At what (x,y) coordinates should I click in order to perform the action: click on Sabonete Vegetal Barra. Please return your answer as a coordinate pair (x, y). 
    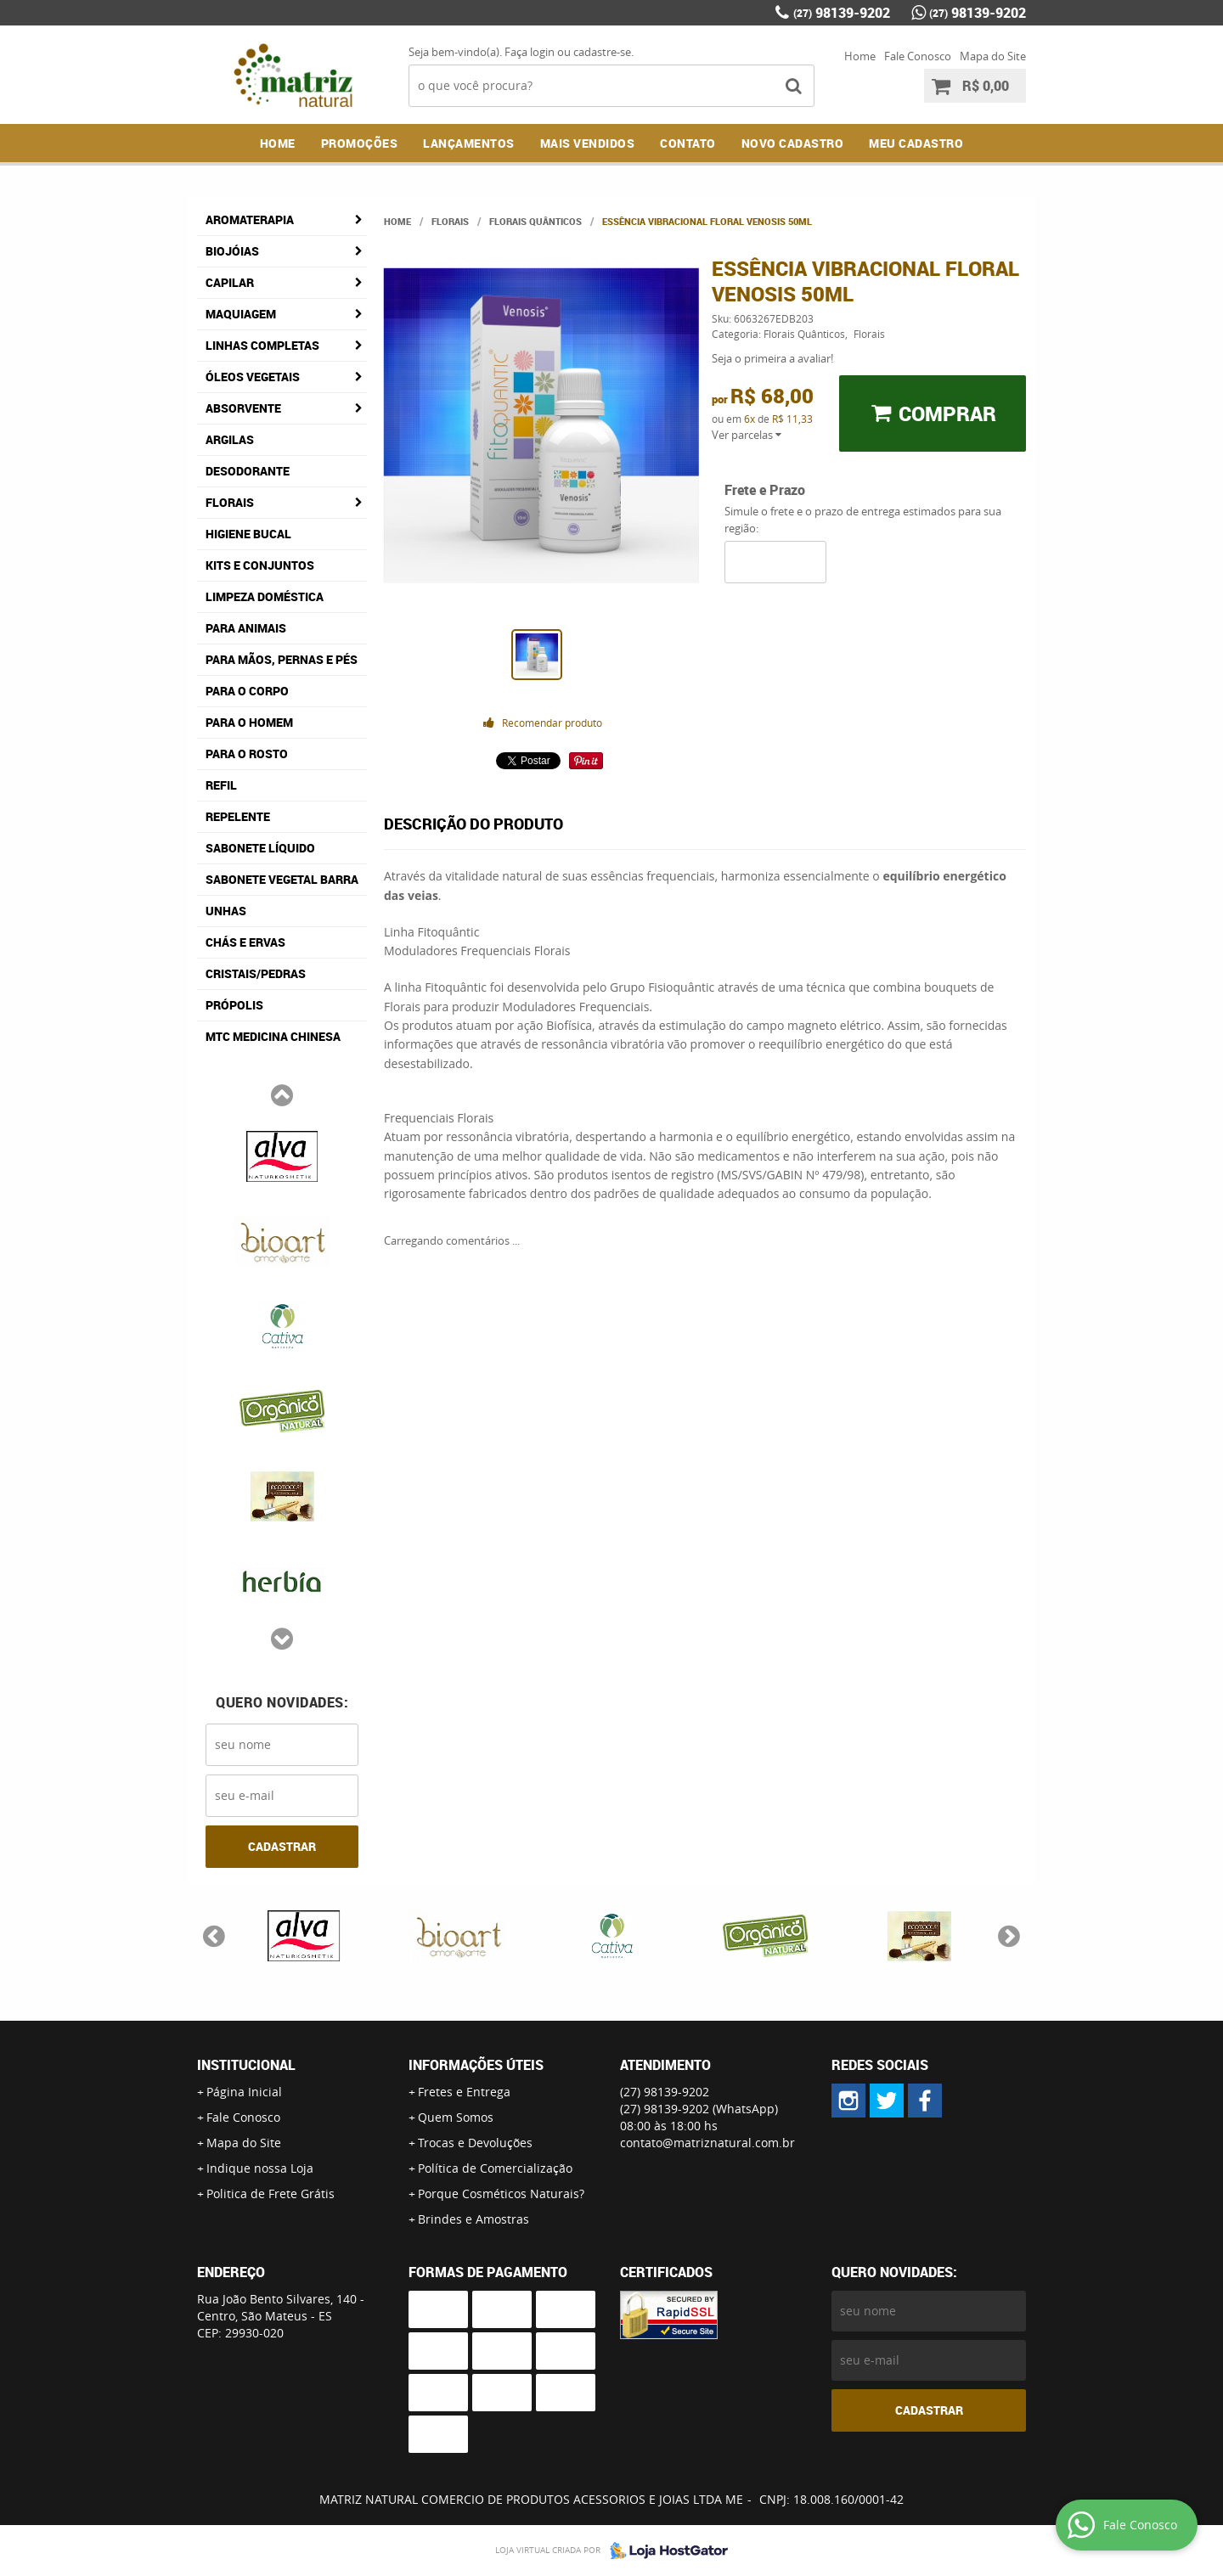
    Looking at the image, I should click on (282, 879).